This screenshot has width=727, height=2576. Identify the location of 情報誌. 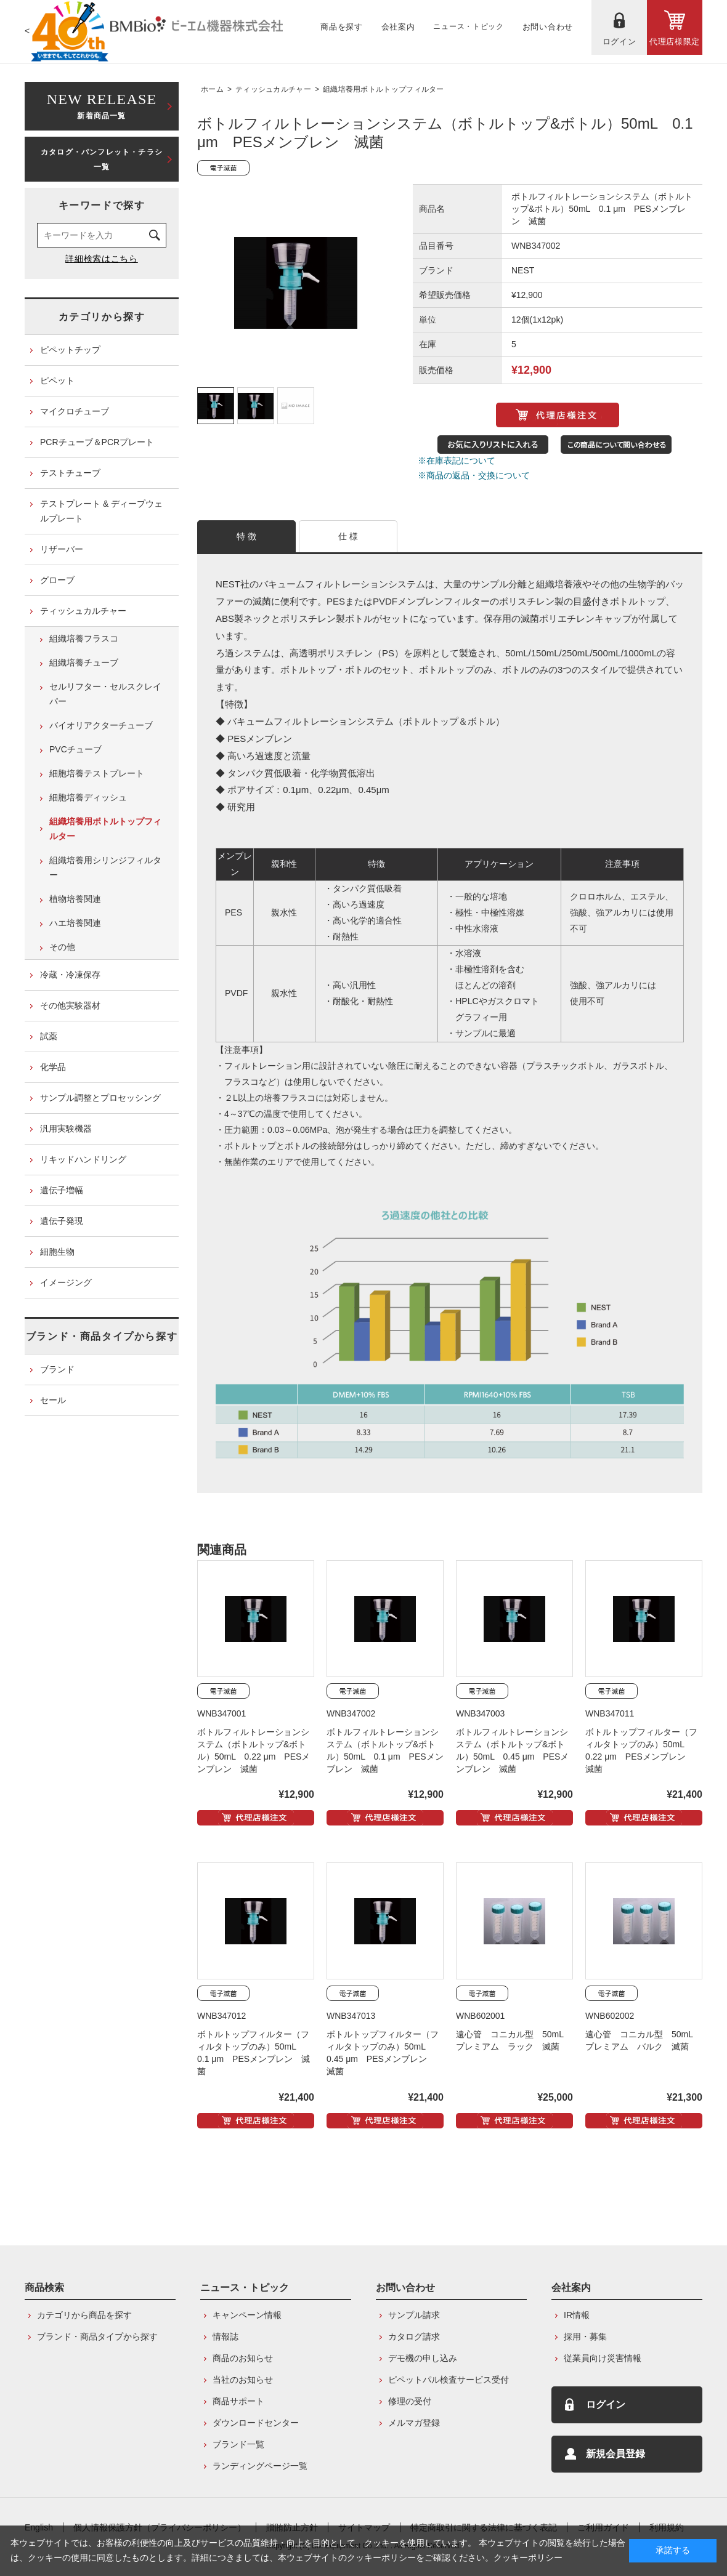
(225, 2336).